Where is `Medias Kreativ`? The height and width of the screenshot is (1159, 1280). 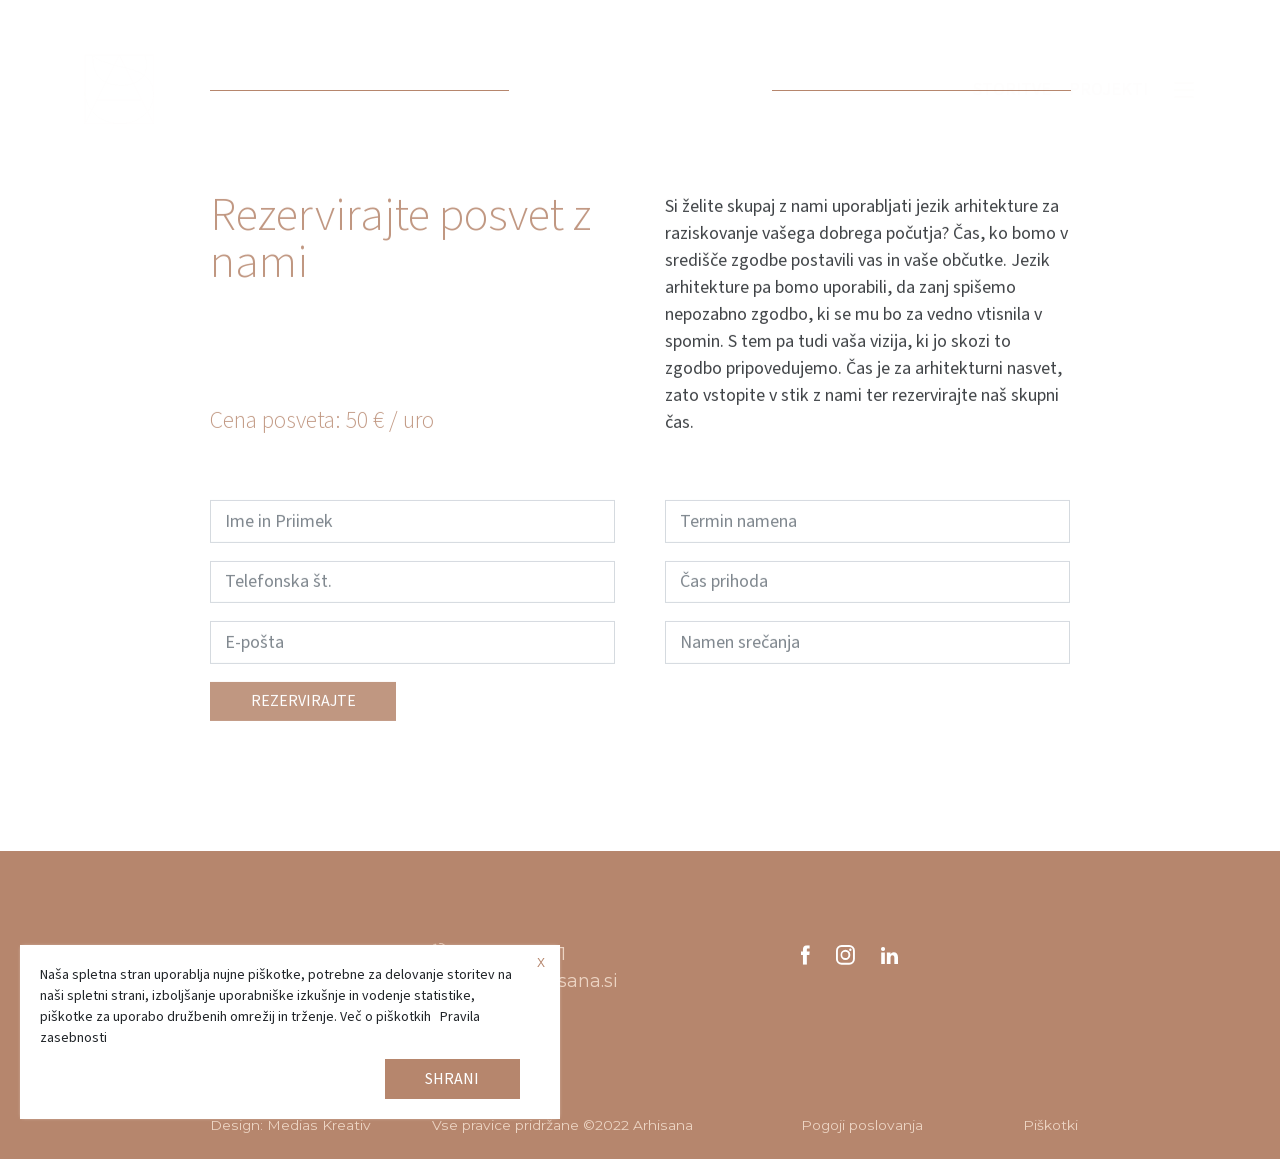
Medias Kreativ is located at coordinates (319, 1125).